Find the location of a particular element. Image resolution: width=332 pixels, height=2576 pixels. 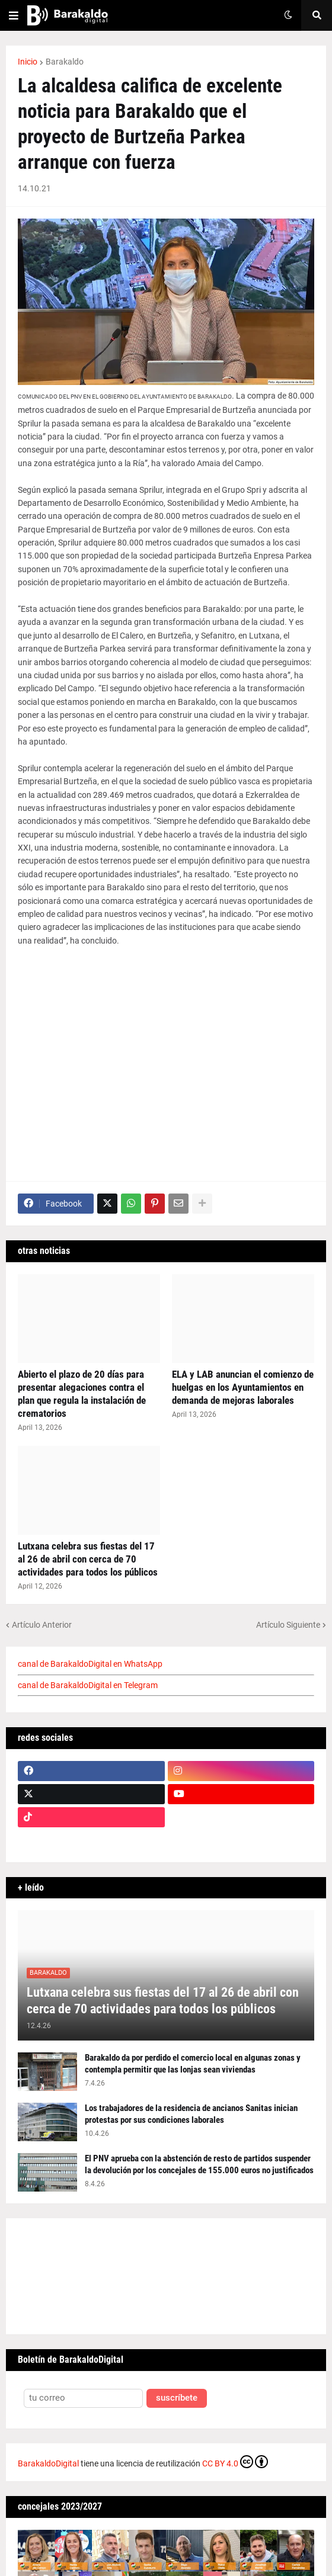

Barakaldo da por perdido el comercio local en algunas zonas y contempla permitir que las lonjas sean viviendas is located at coordinates (193, 2063).